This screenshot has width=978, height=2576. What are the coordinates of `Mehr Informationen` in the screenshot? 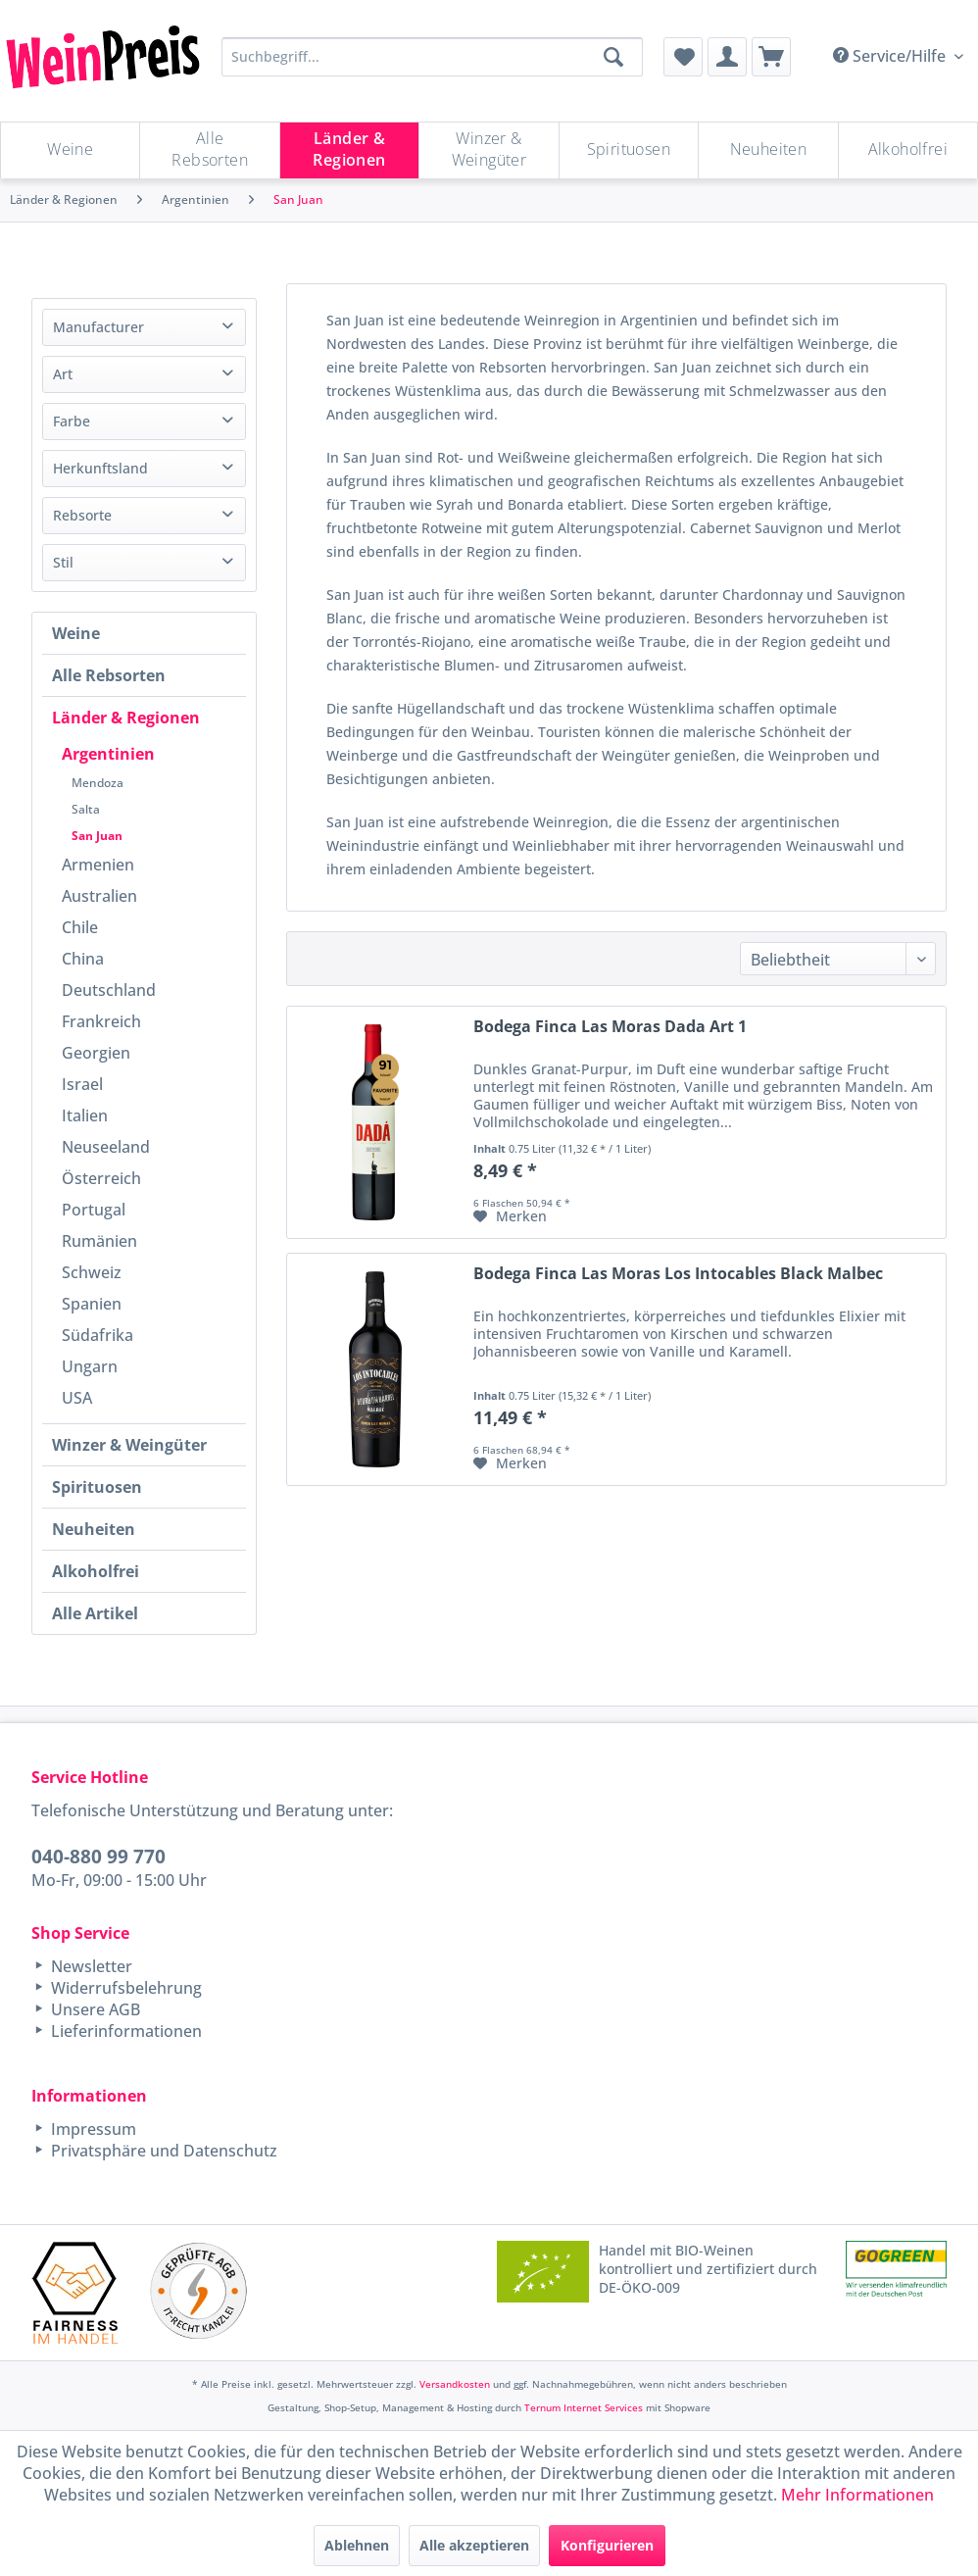 It's located at (857, 2494).